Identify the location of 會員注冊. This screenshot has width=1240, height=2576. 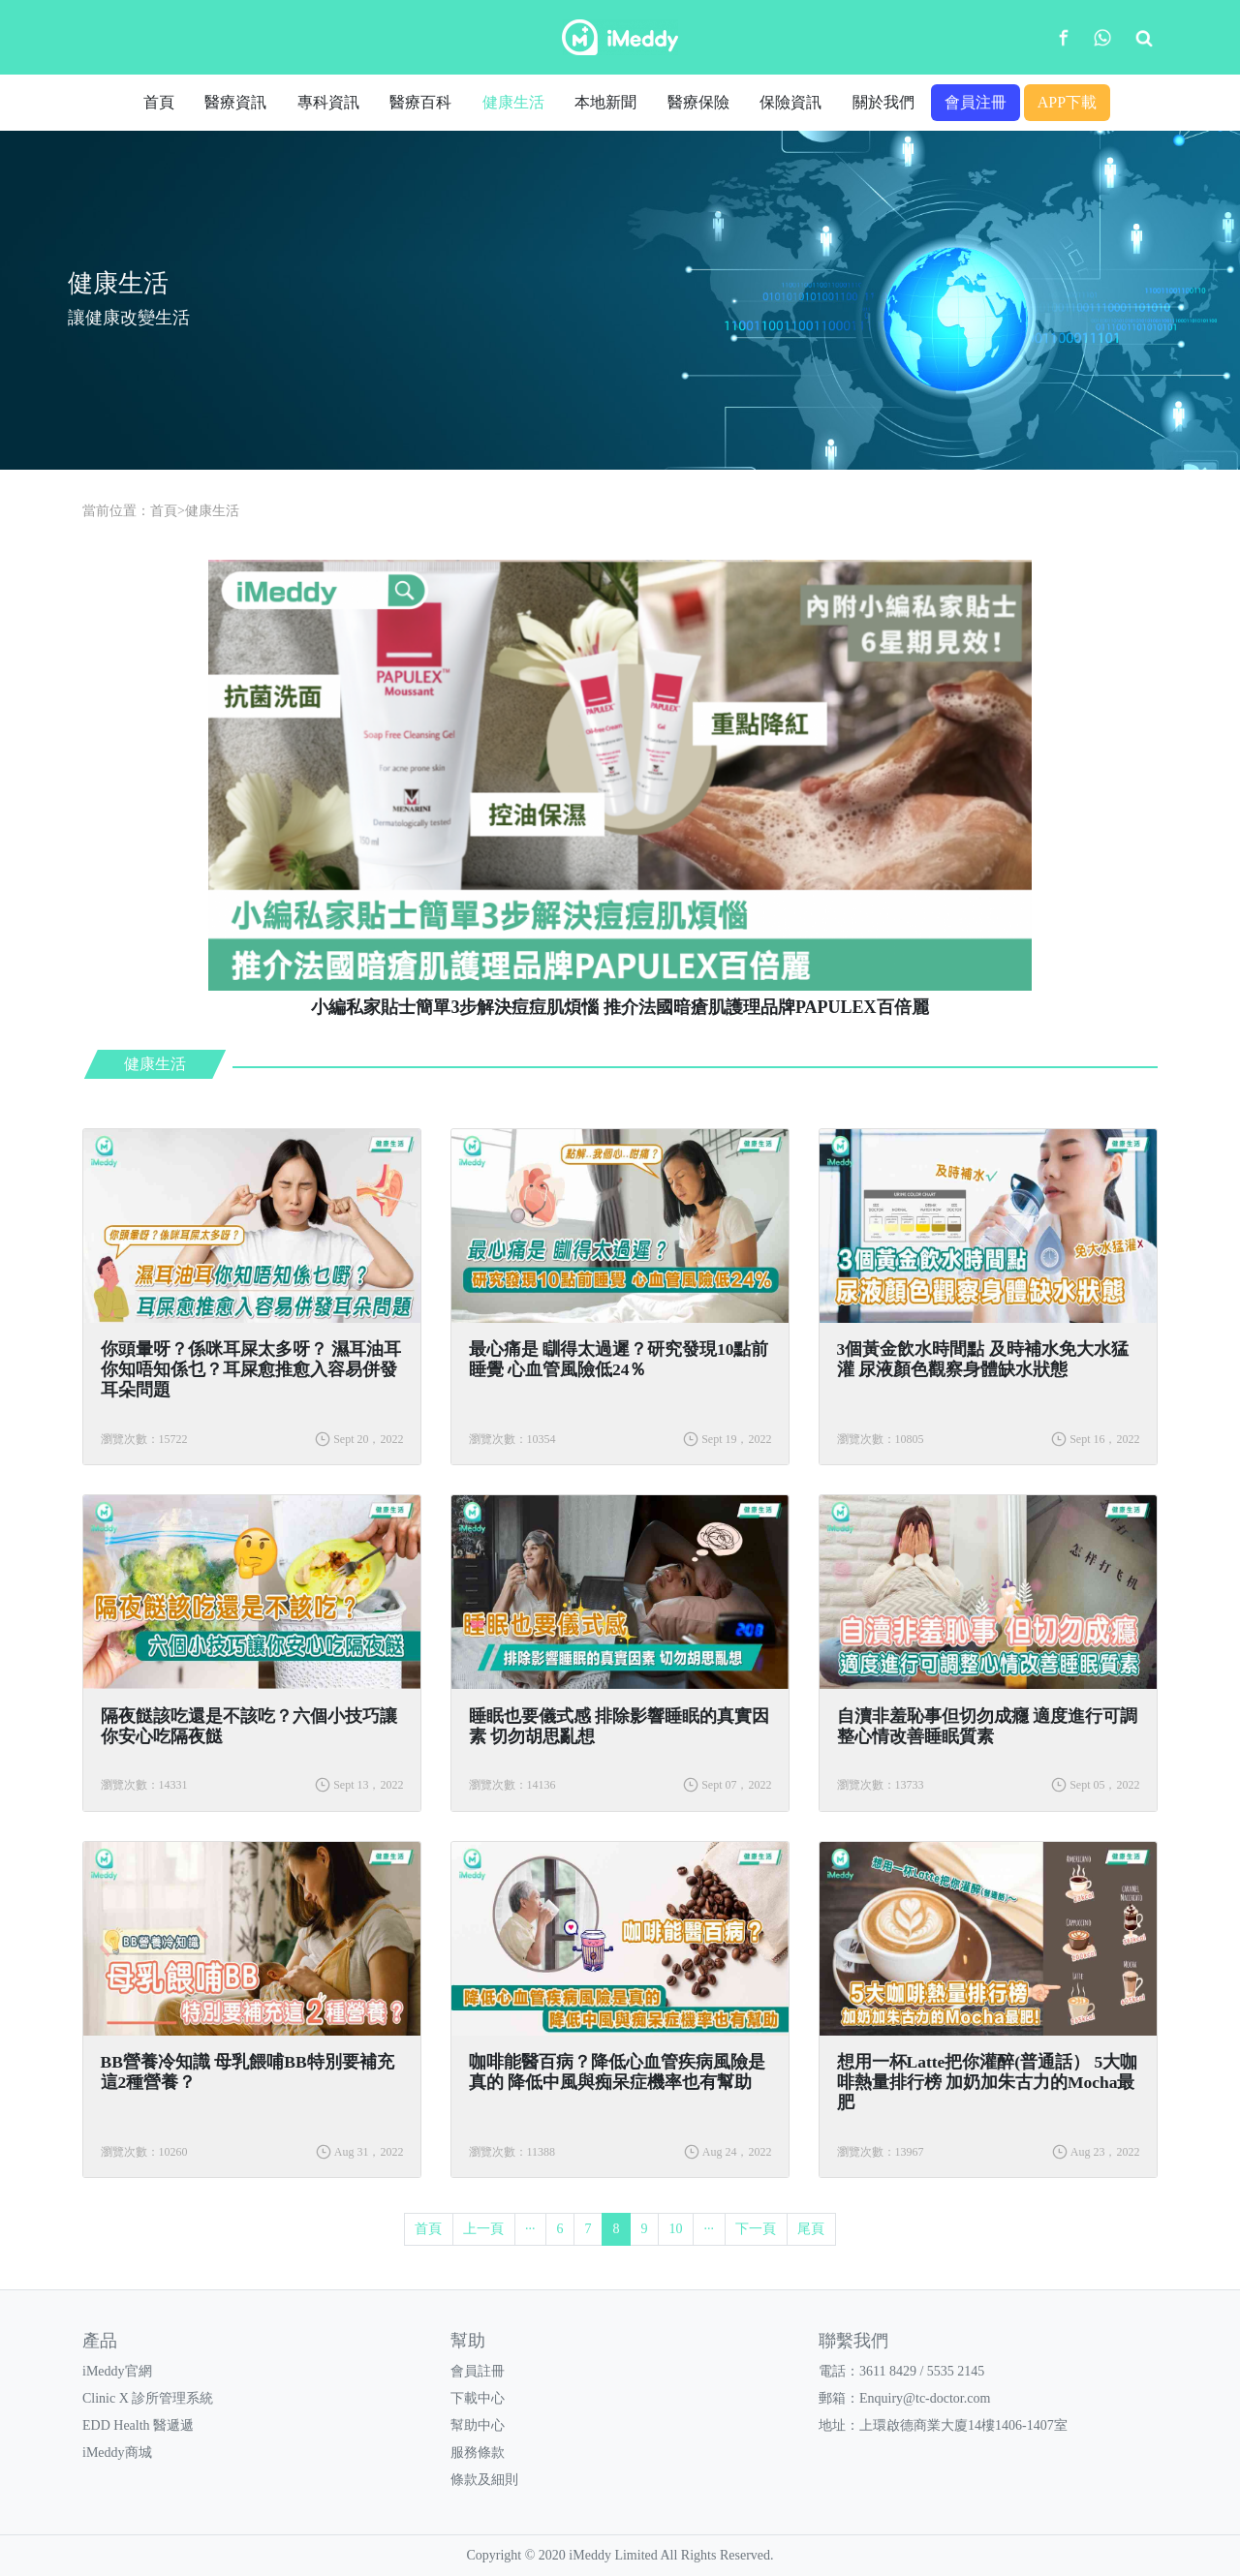
(976, 102).